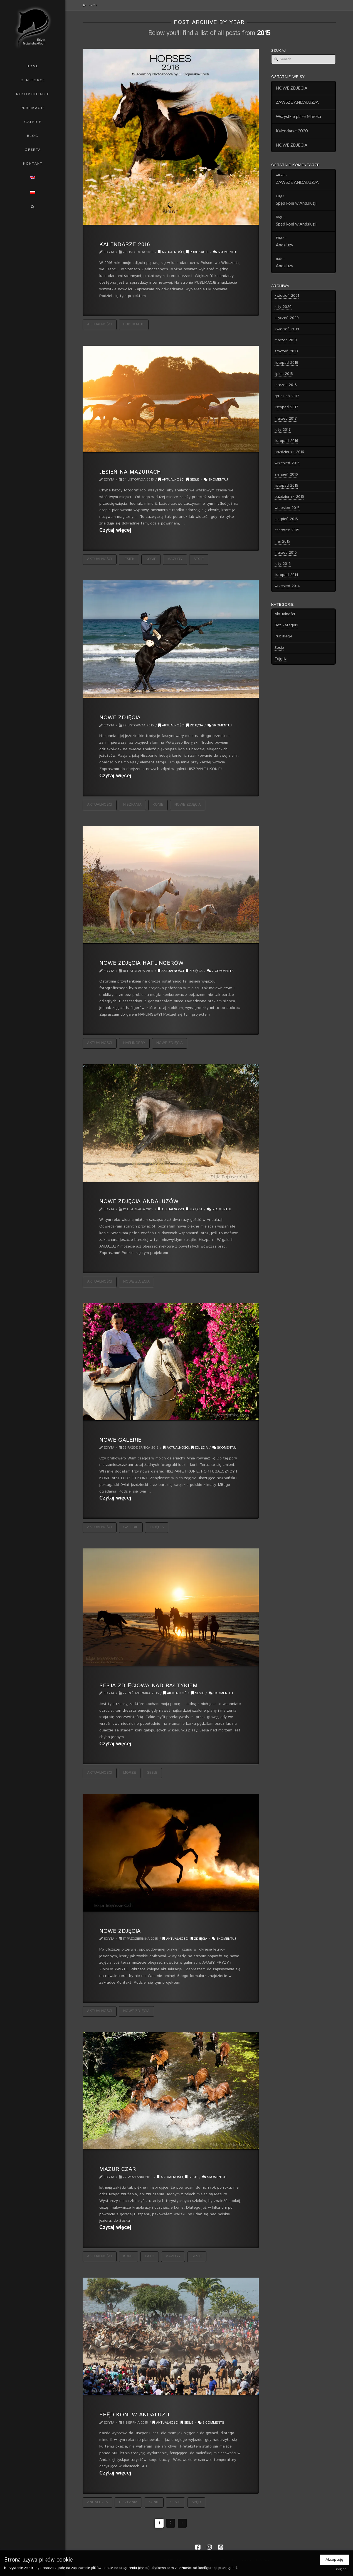 Image resolution: width=353 pixels, height=2576 pixels. I want to click on styczeń 2019, so click(286, 351).